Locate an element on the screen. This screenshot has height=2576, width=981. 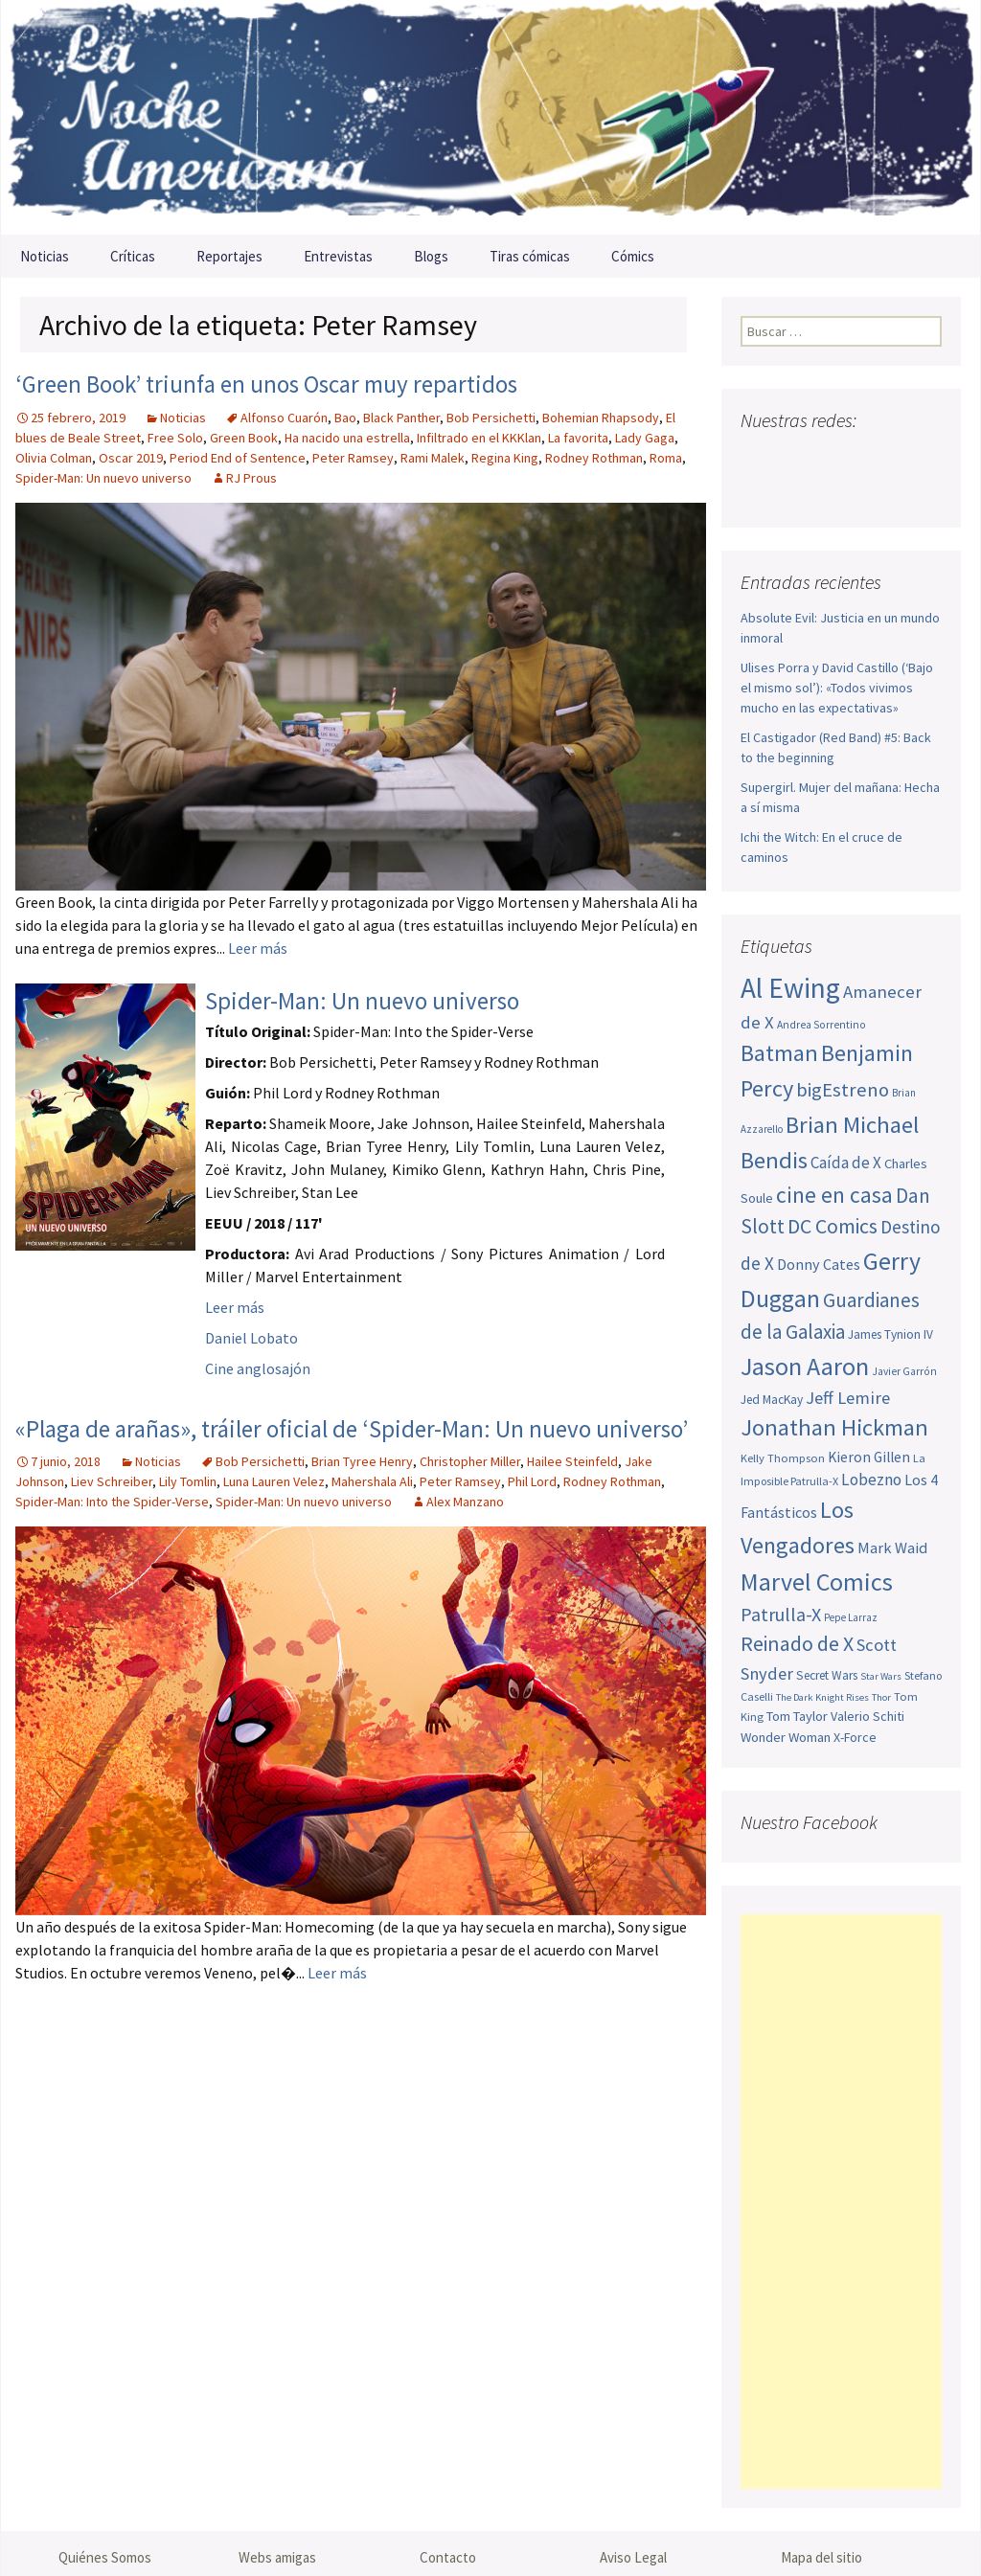
Entrevistas is located at coordinates (338, 256).